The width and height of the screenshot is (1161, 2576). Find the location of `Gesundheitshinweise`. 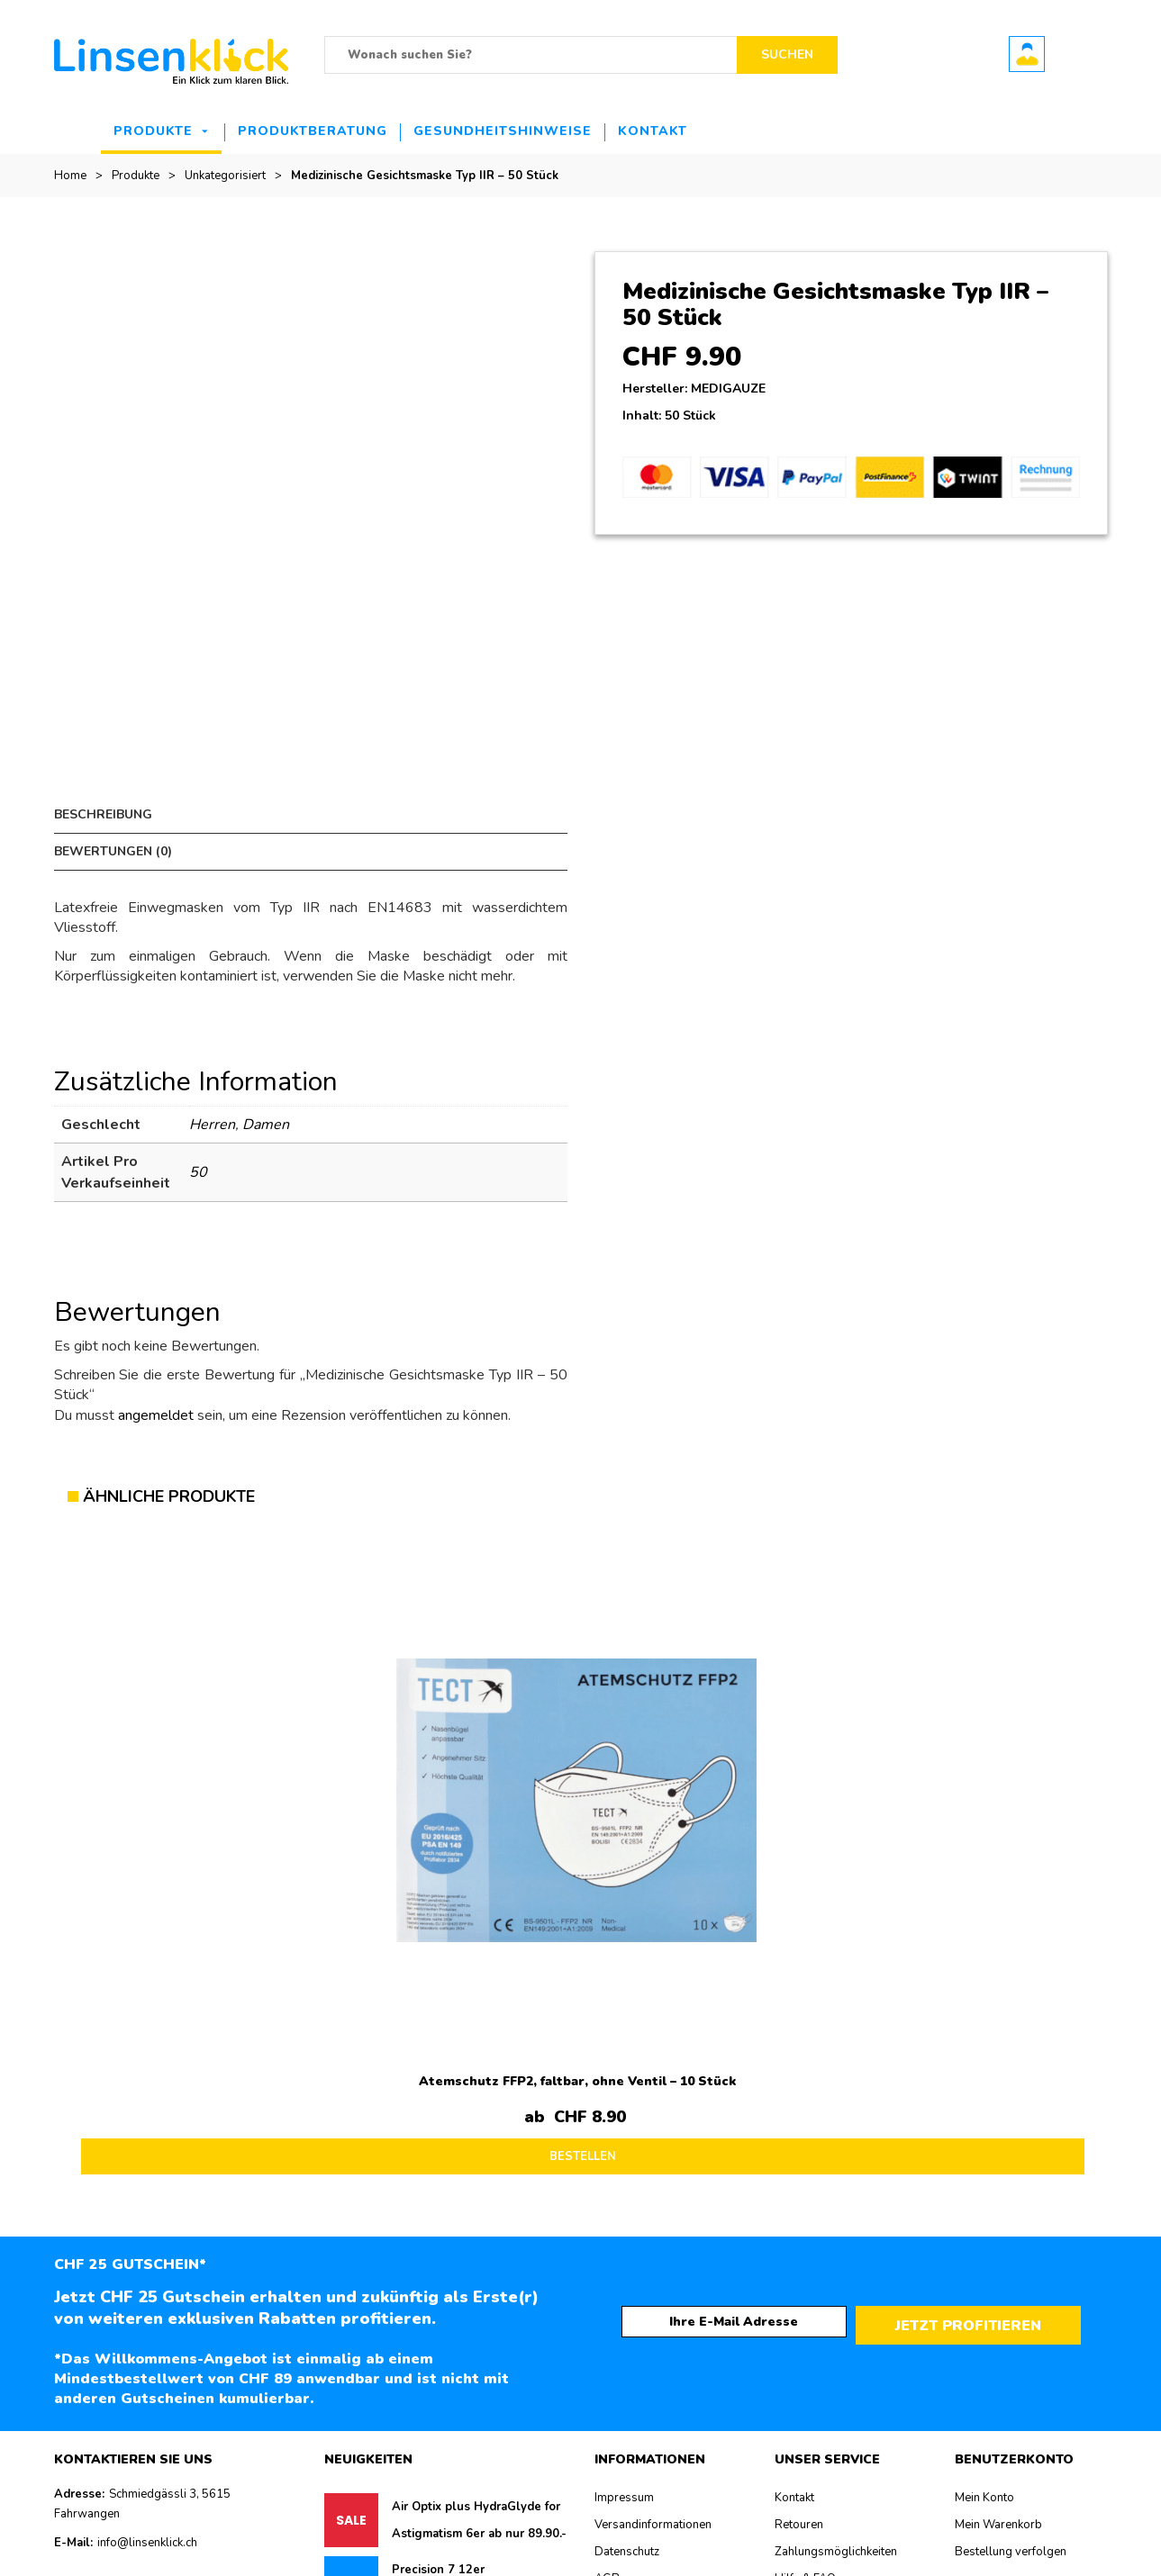

Gesundheitshinweise is located at coordinates (502, 131).